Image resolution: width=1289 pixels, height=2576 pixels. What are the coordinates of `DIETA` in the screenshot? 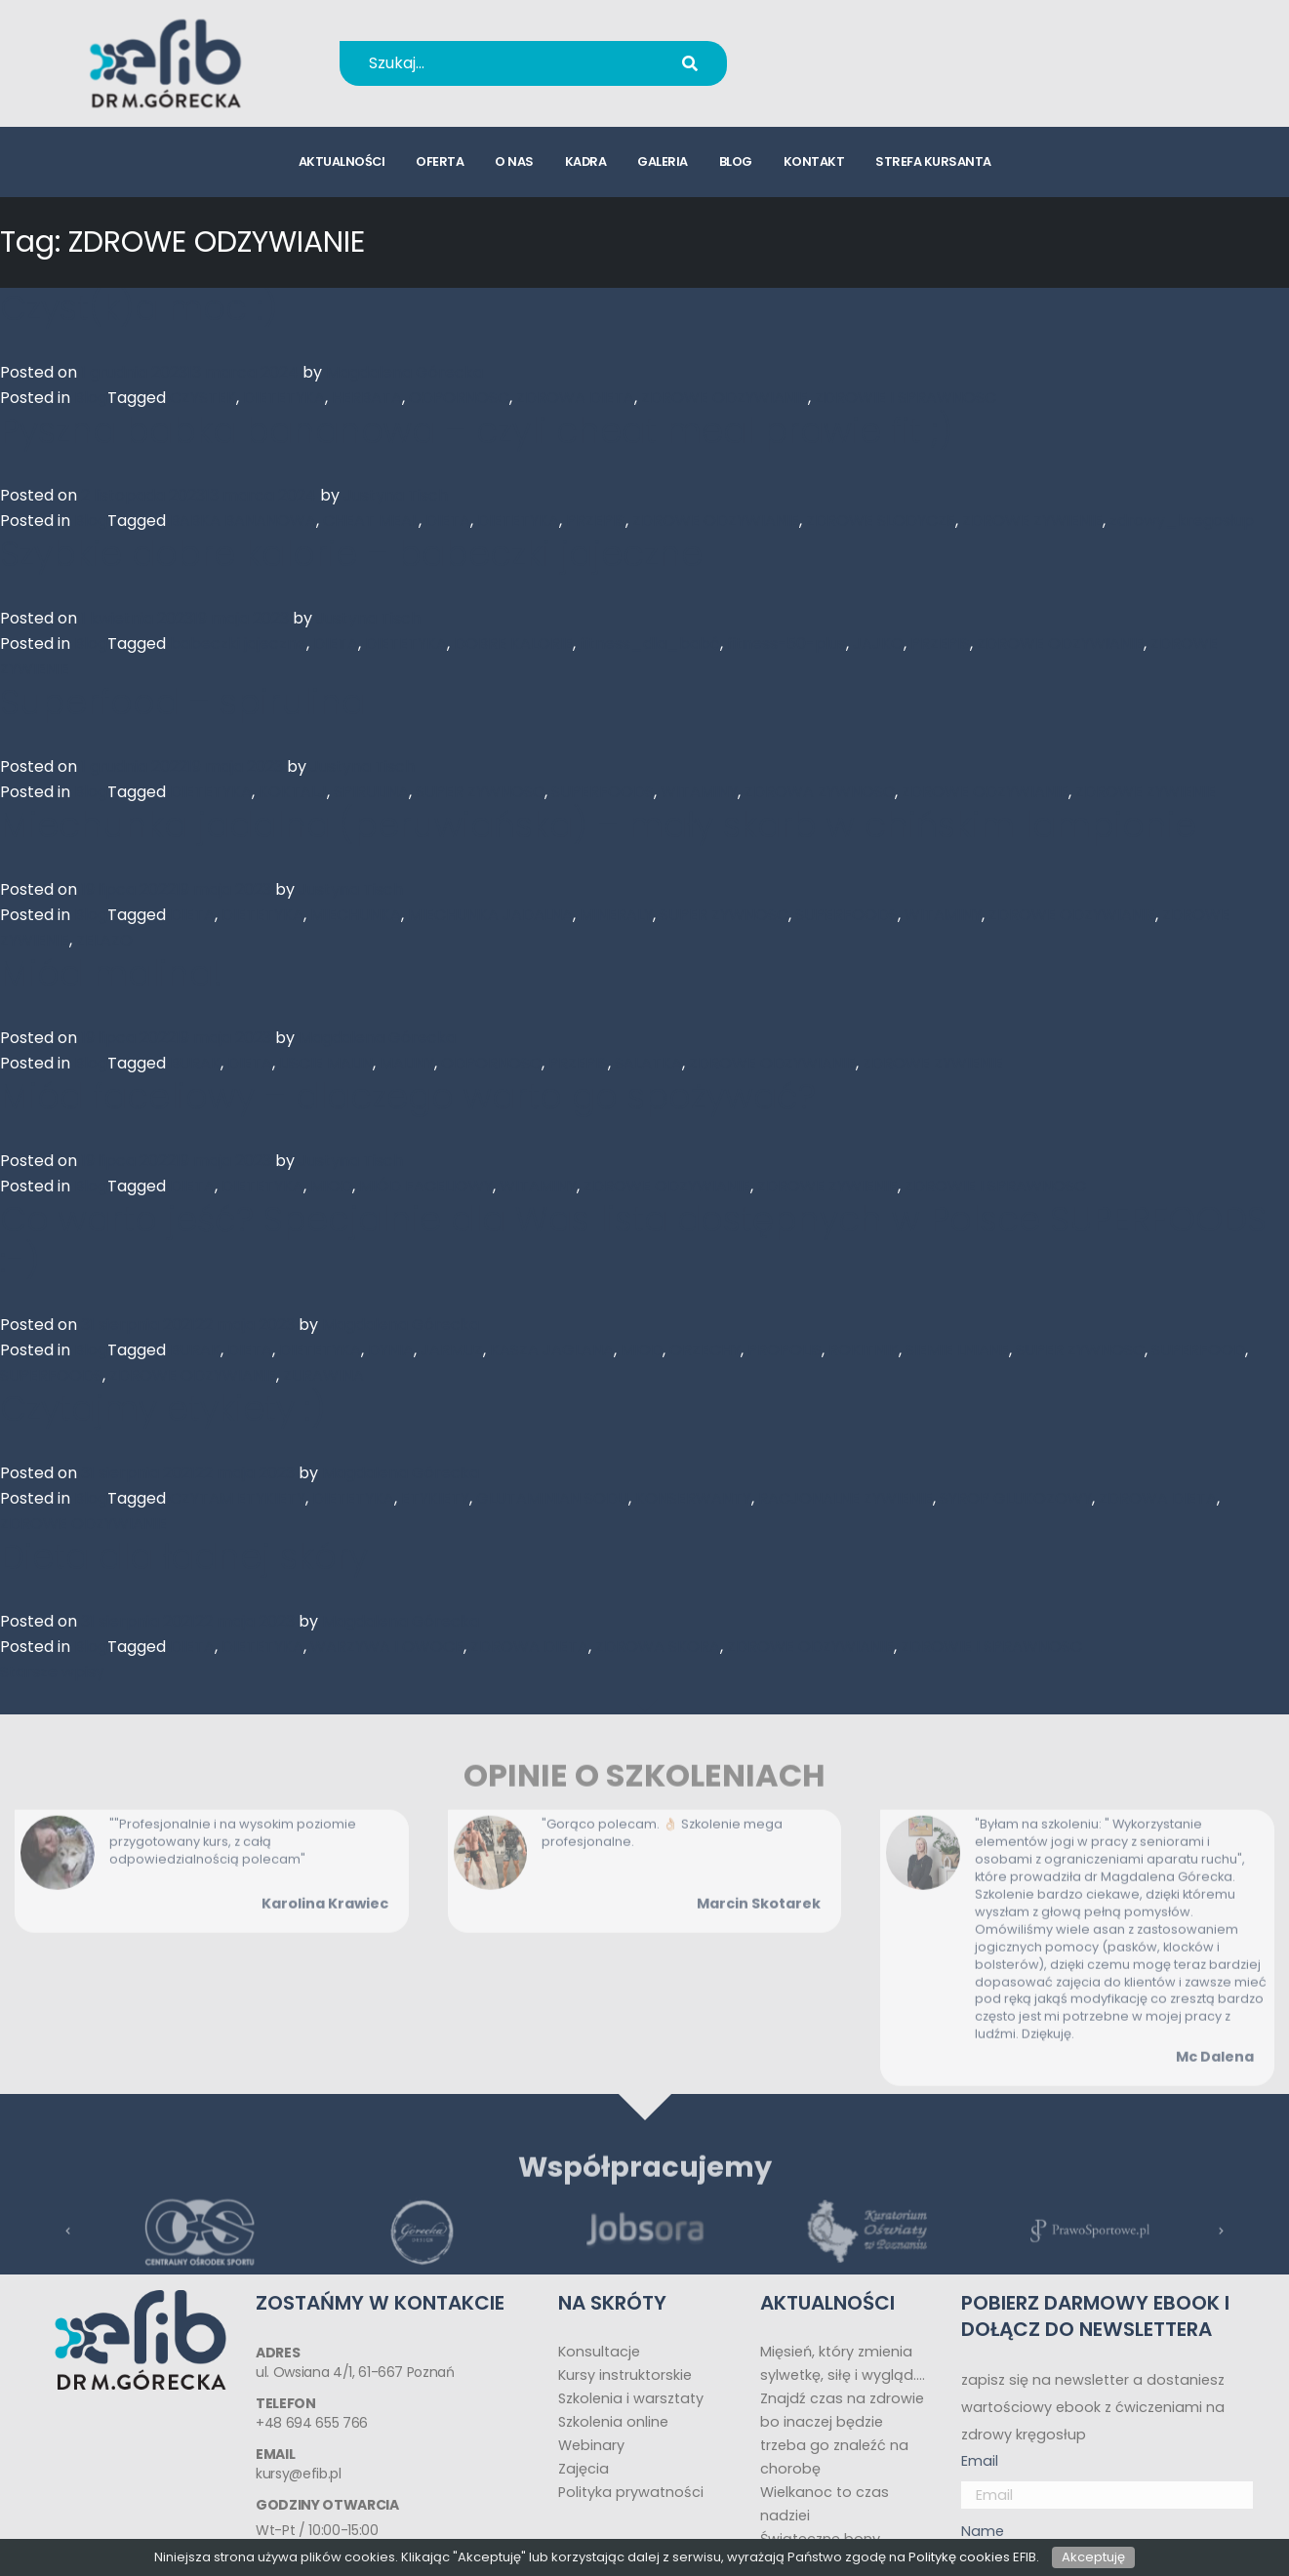 It's located at (447, 520).